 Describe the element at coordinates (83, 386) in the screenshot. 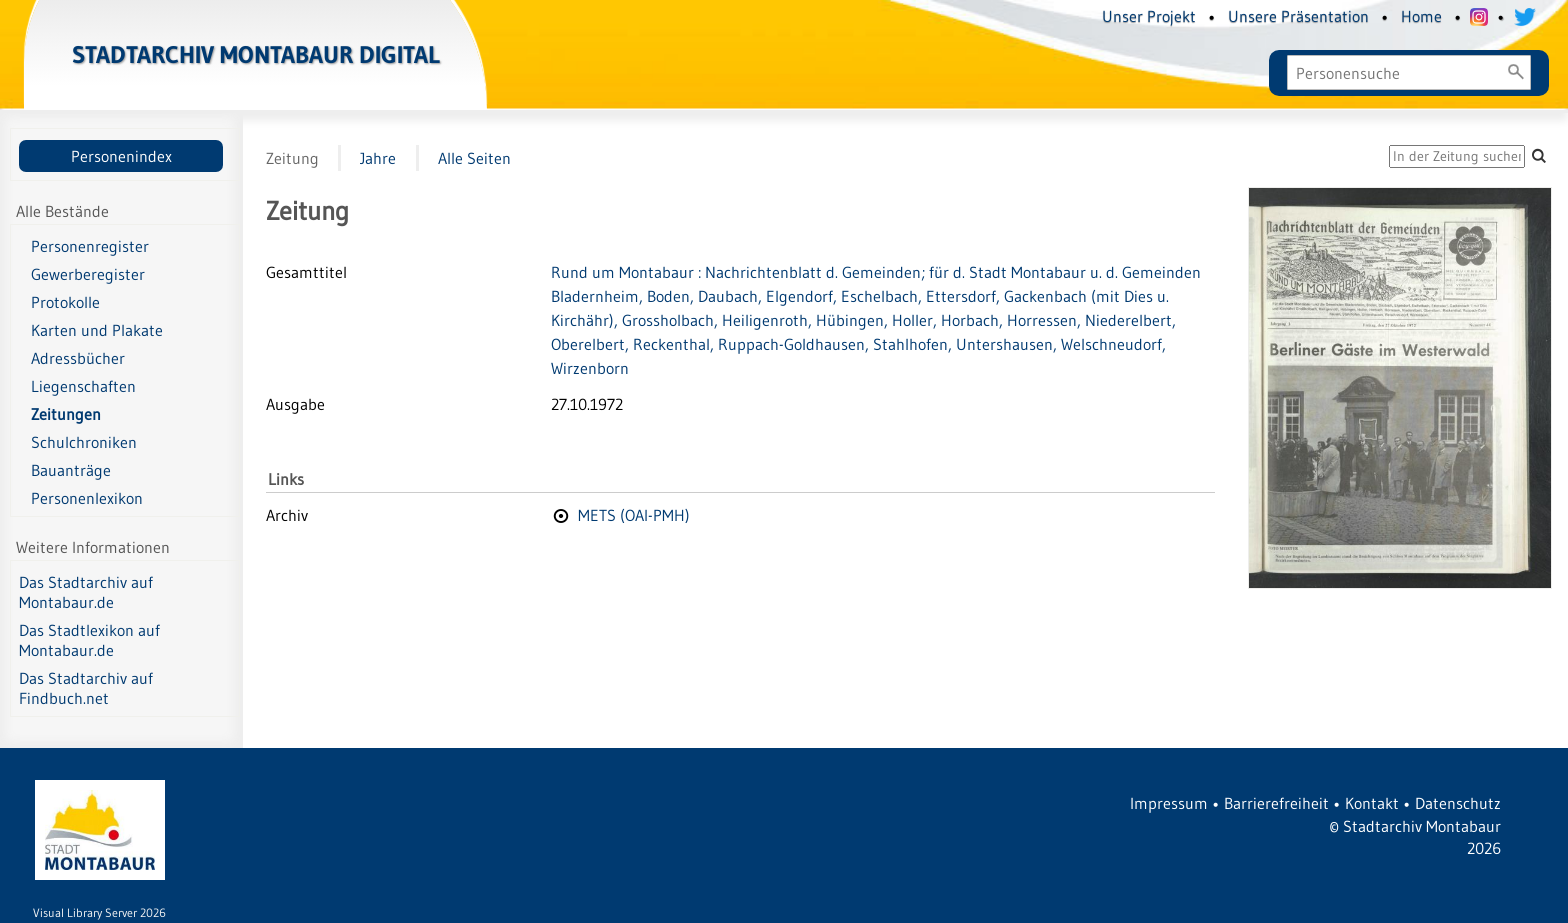

I see `Liegenschaften` at that location.